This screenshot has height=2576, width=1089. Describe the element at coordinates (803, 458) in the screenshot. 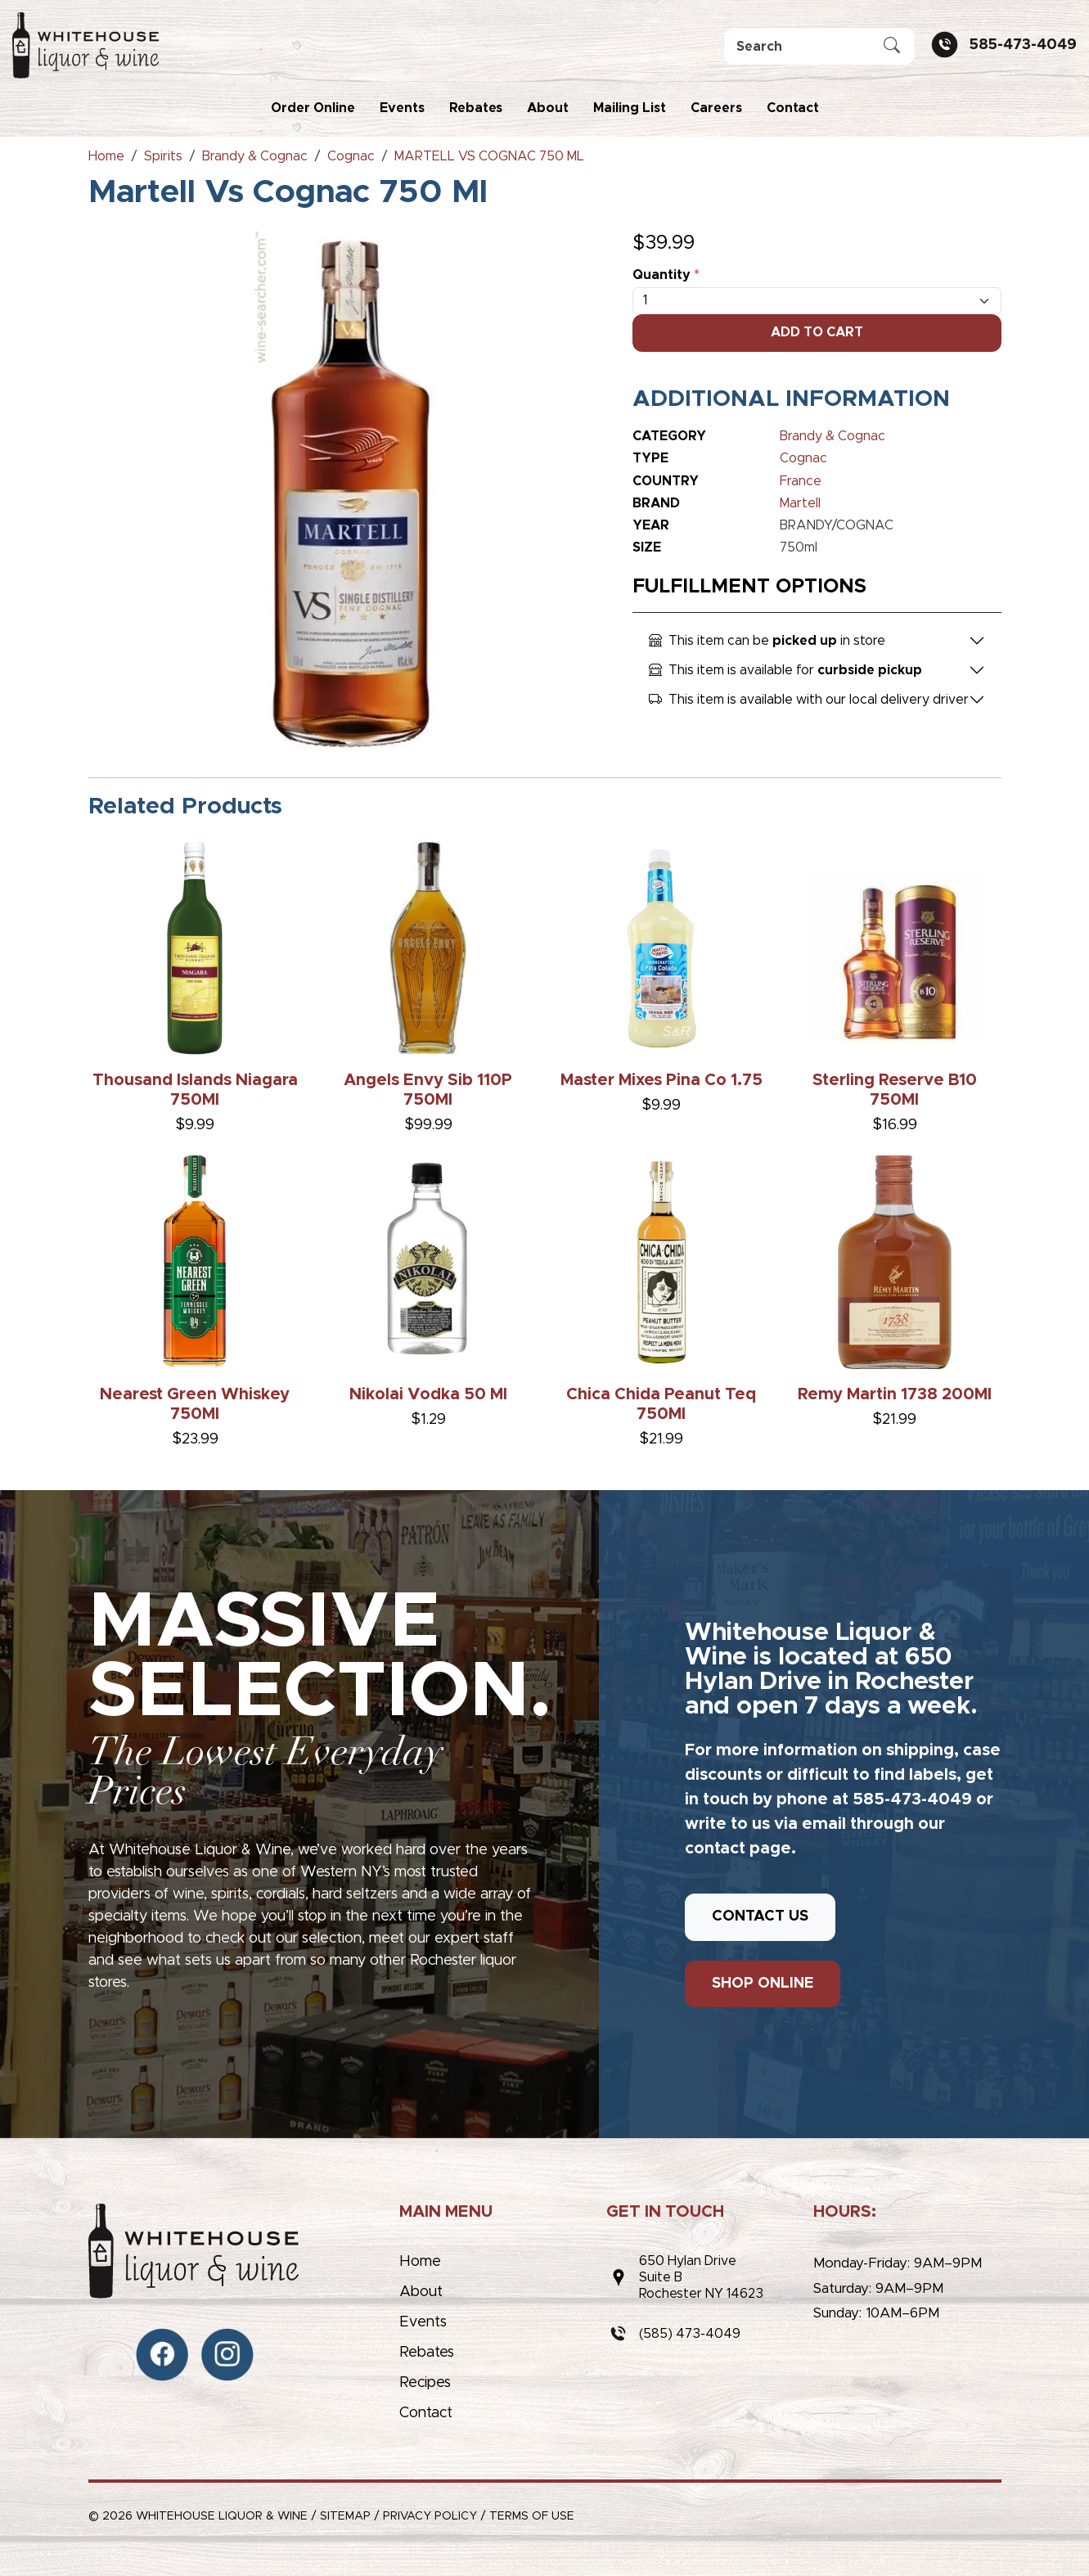

I see `Cognac` at that location.